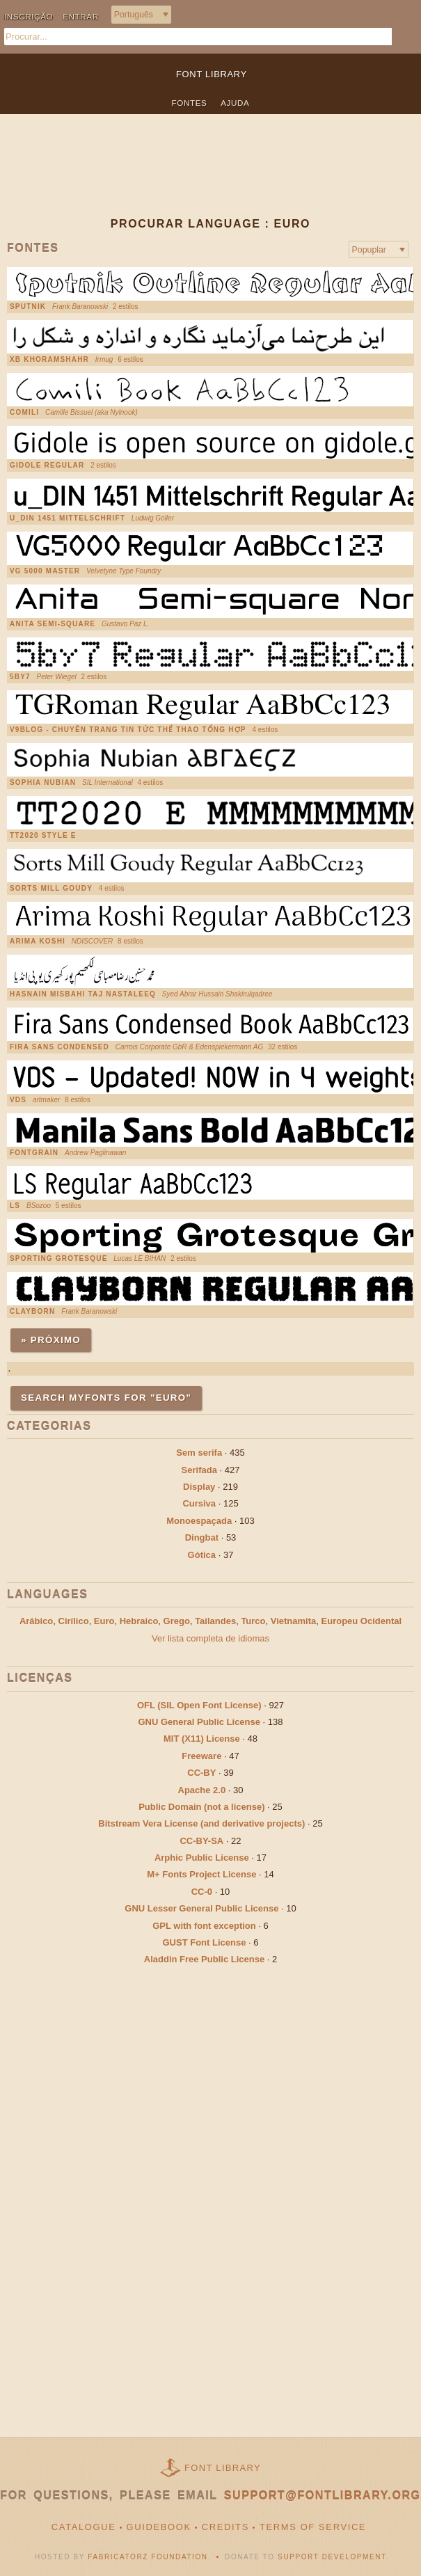 This screenshot has height=2576, width=421. What do you see at coordinates (28, 16) in the screenshot?
I see `Inscrição` at bounding box center [28, 16].